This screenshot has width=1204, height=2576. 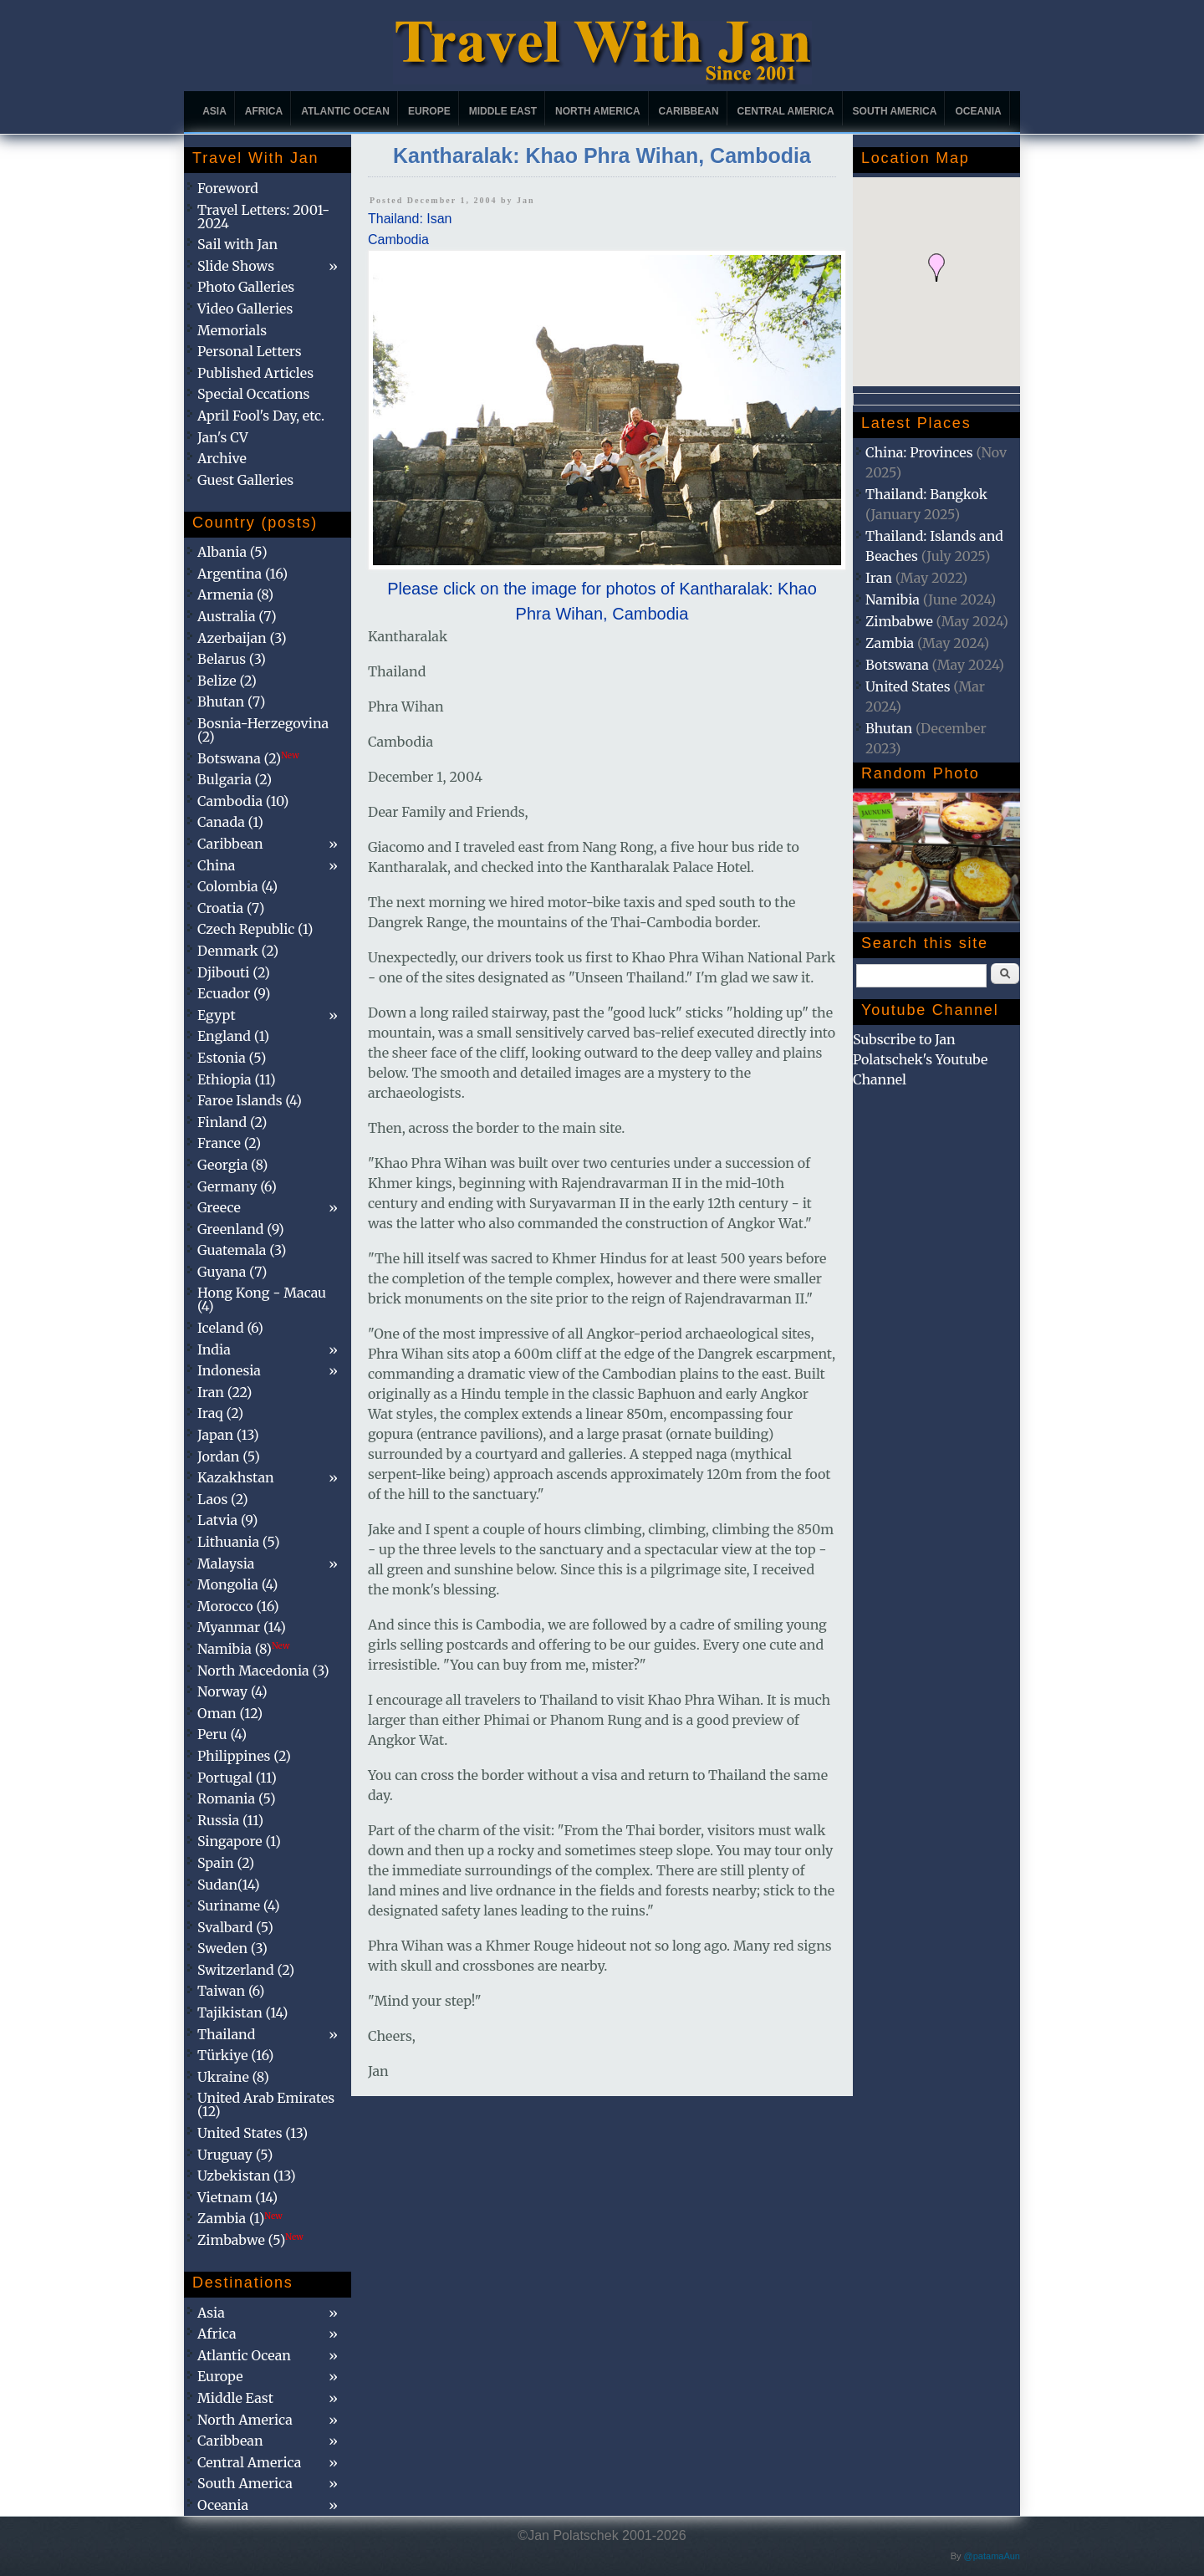 What do you see at coordinates (236, 1798) in the screenshot?
I see `Romania (5)` at bounding box center [236, 1798].